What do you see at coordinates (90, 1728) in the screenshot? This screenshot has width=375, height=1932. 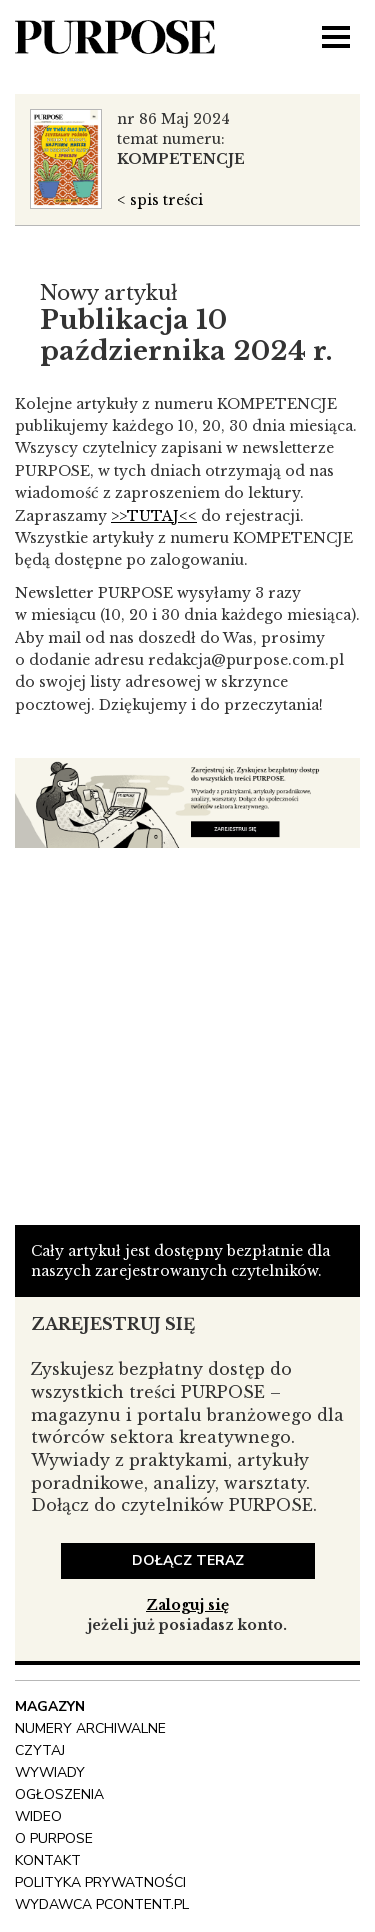 I see `NUMERY ARCHIWALNE` at bounding box center [90, 1728].